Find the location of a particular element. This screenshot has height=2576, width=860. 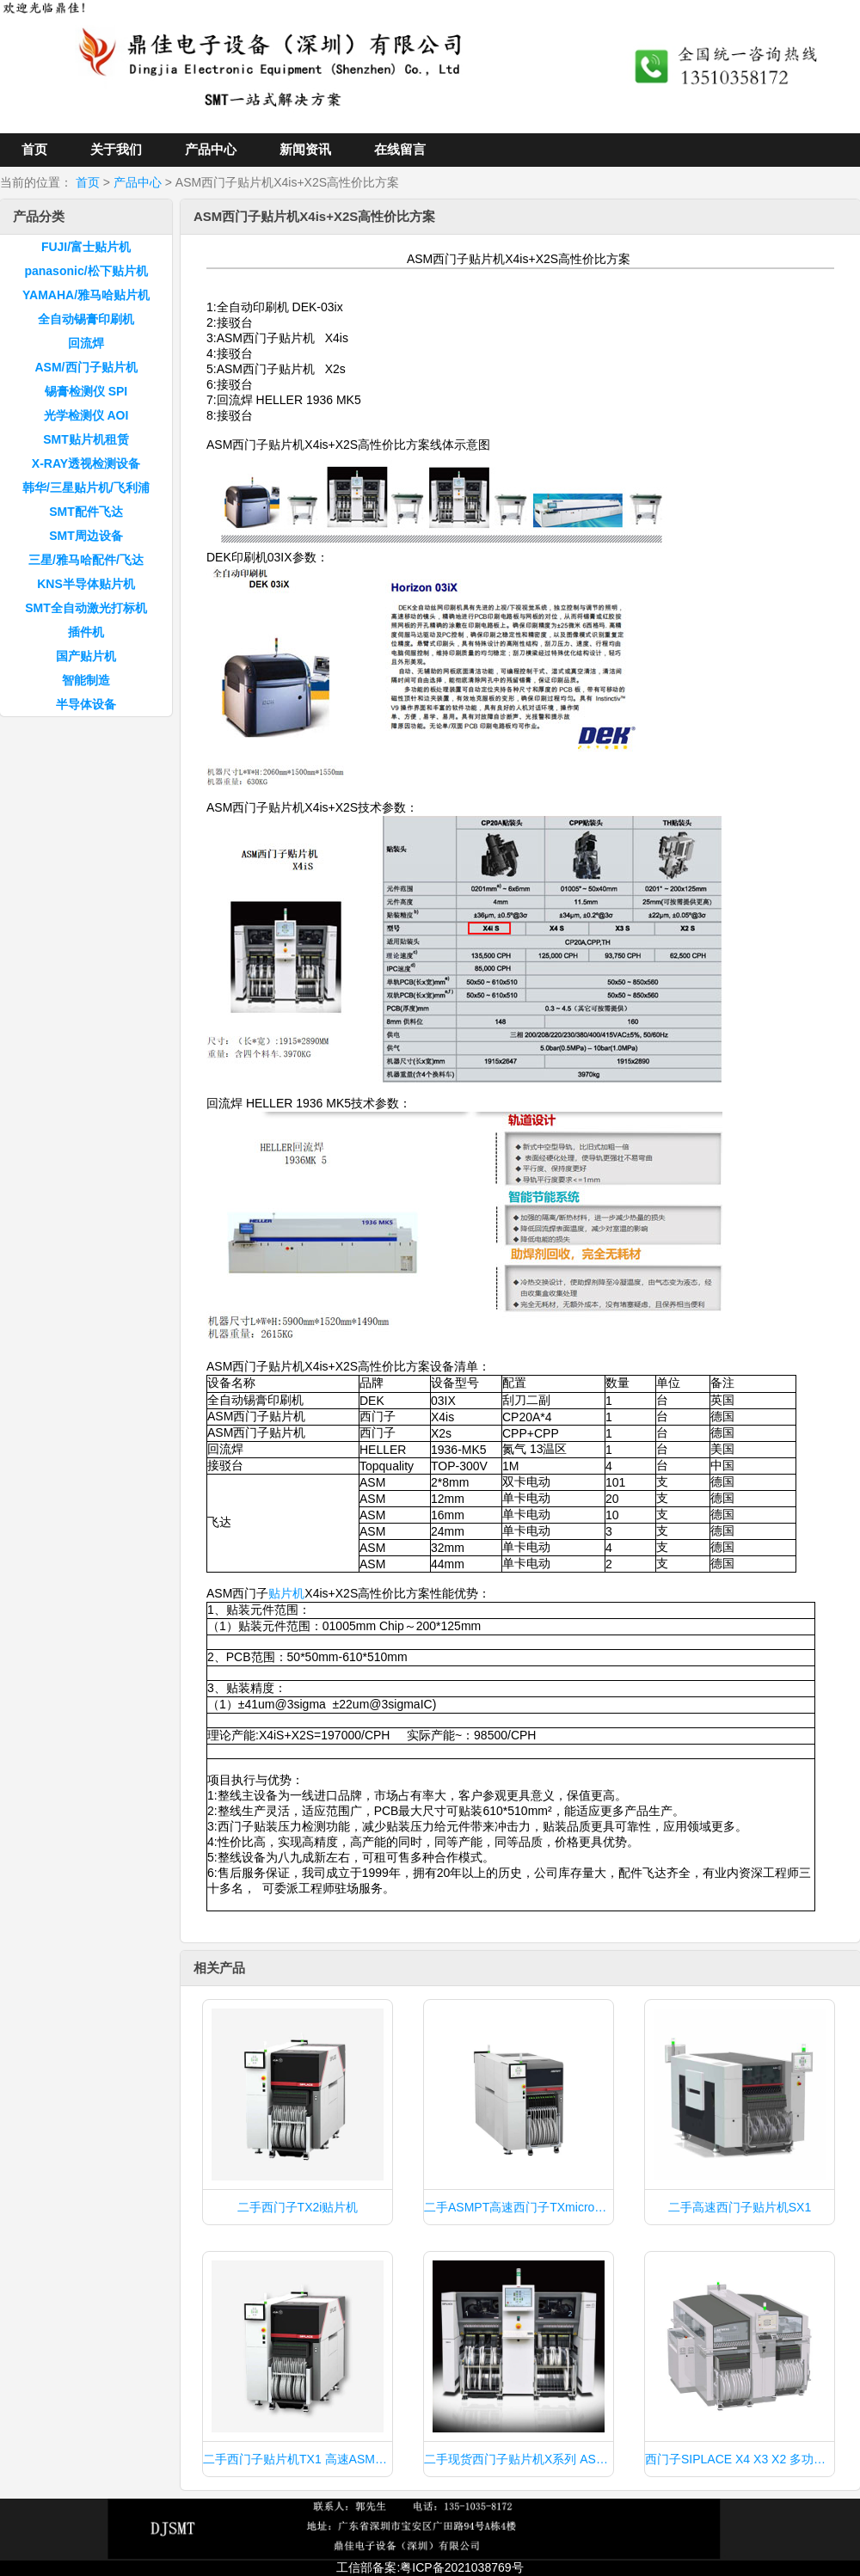

韩华/三星贴片机/飞利浦 is located at coordinates (86, 487).